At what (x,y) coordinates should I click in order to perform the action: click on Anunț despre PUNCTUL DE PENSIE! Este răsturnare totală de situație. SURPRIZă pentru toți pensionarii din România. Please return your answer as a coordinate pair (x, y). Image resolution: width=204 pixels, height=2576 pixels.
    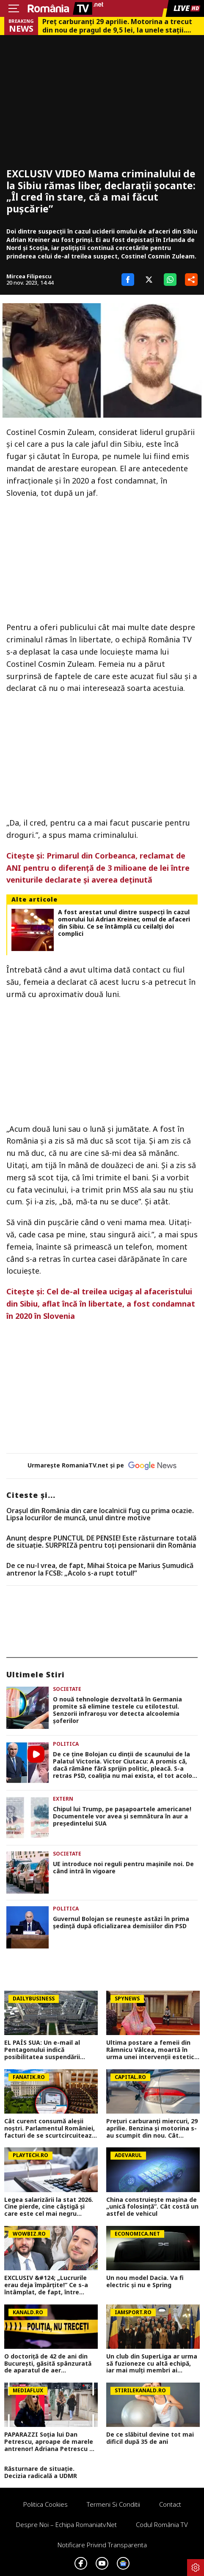
    Looking at the image, I should click on (101, 1542).